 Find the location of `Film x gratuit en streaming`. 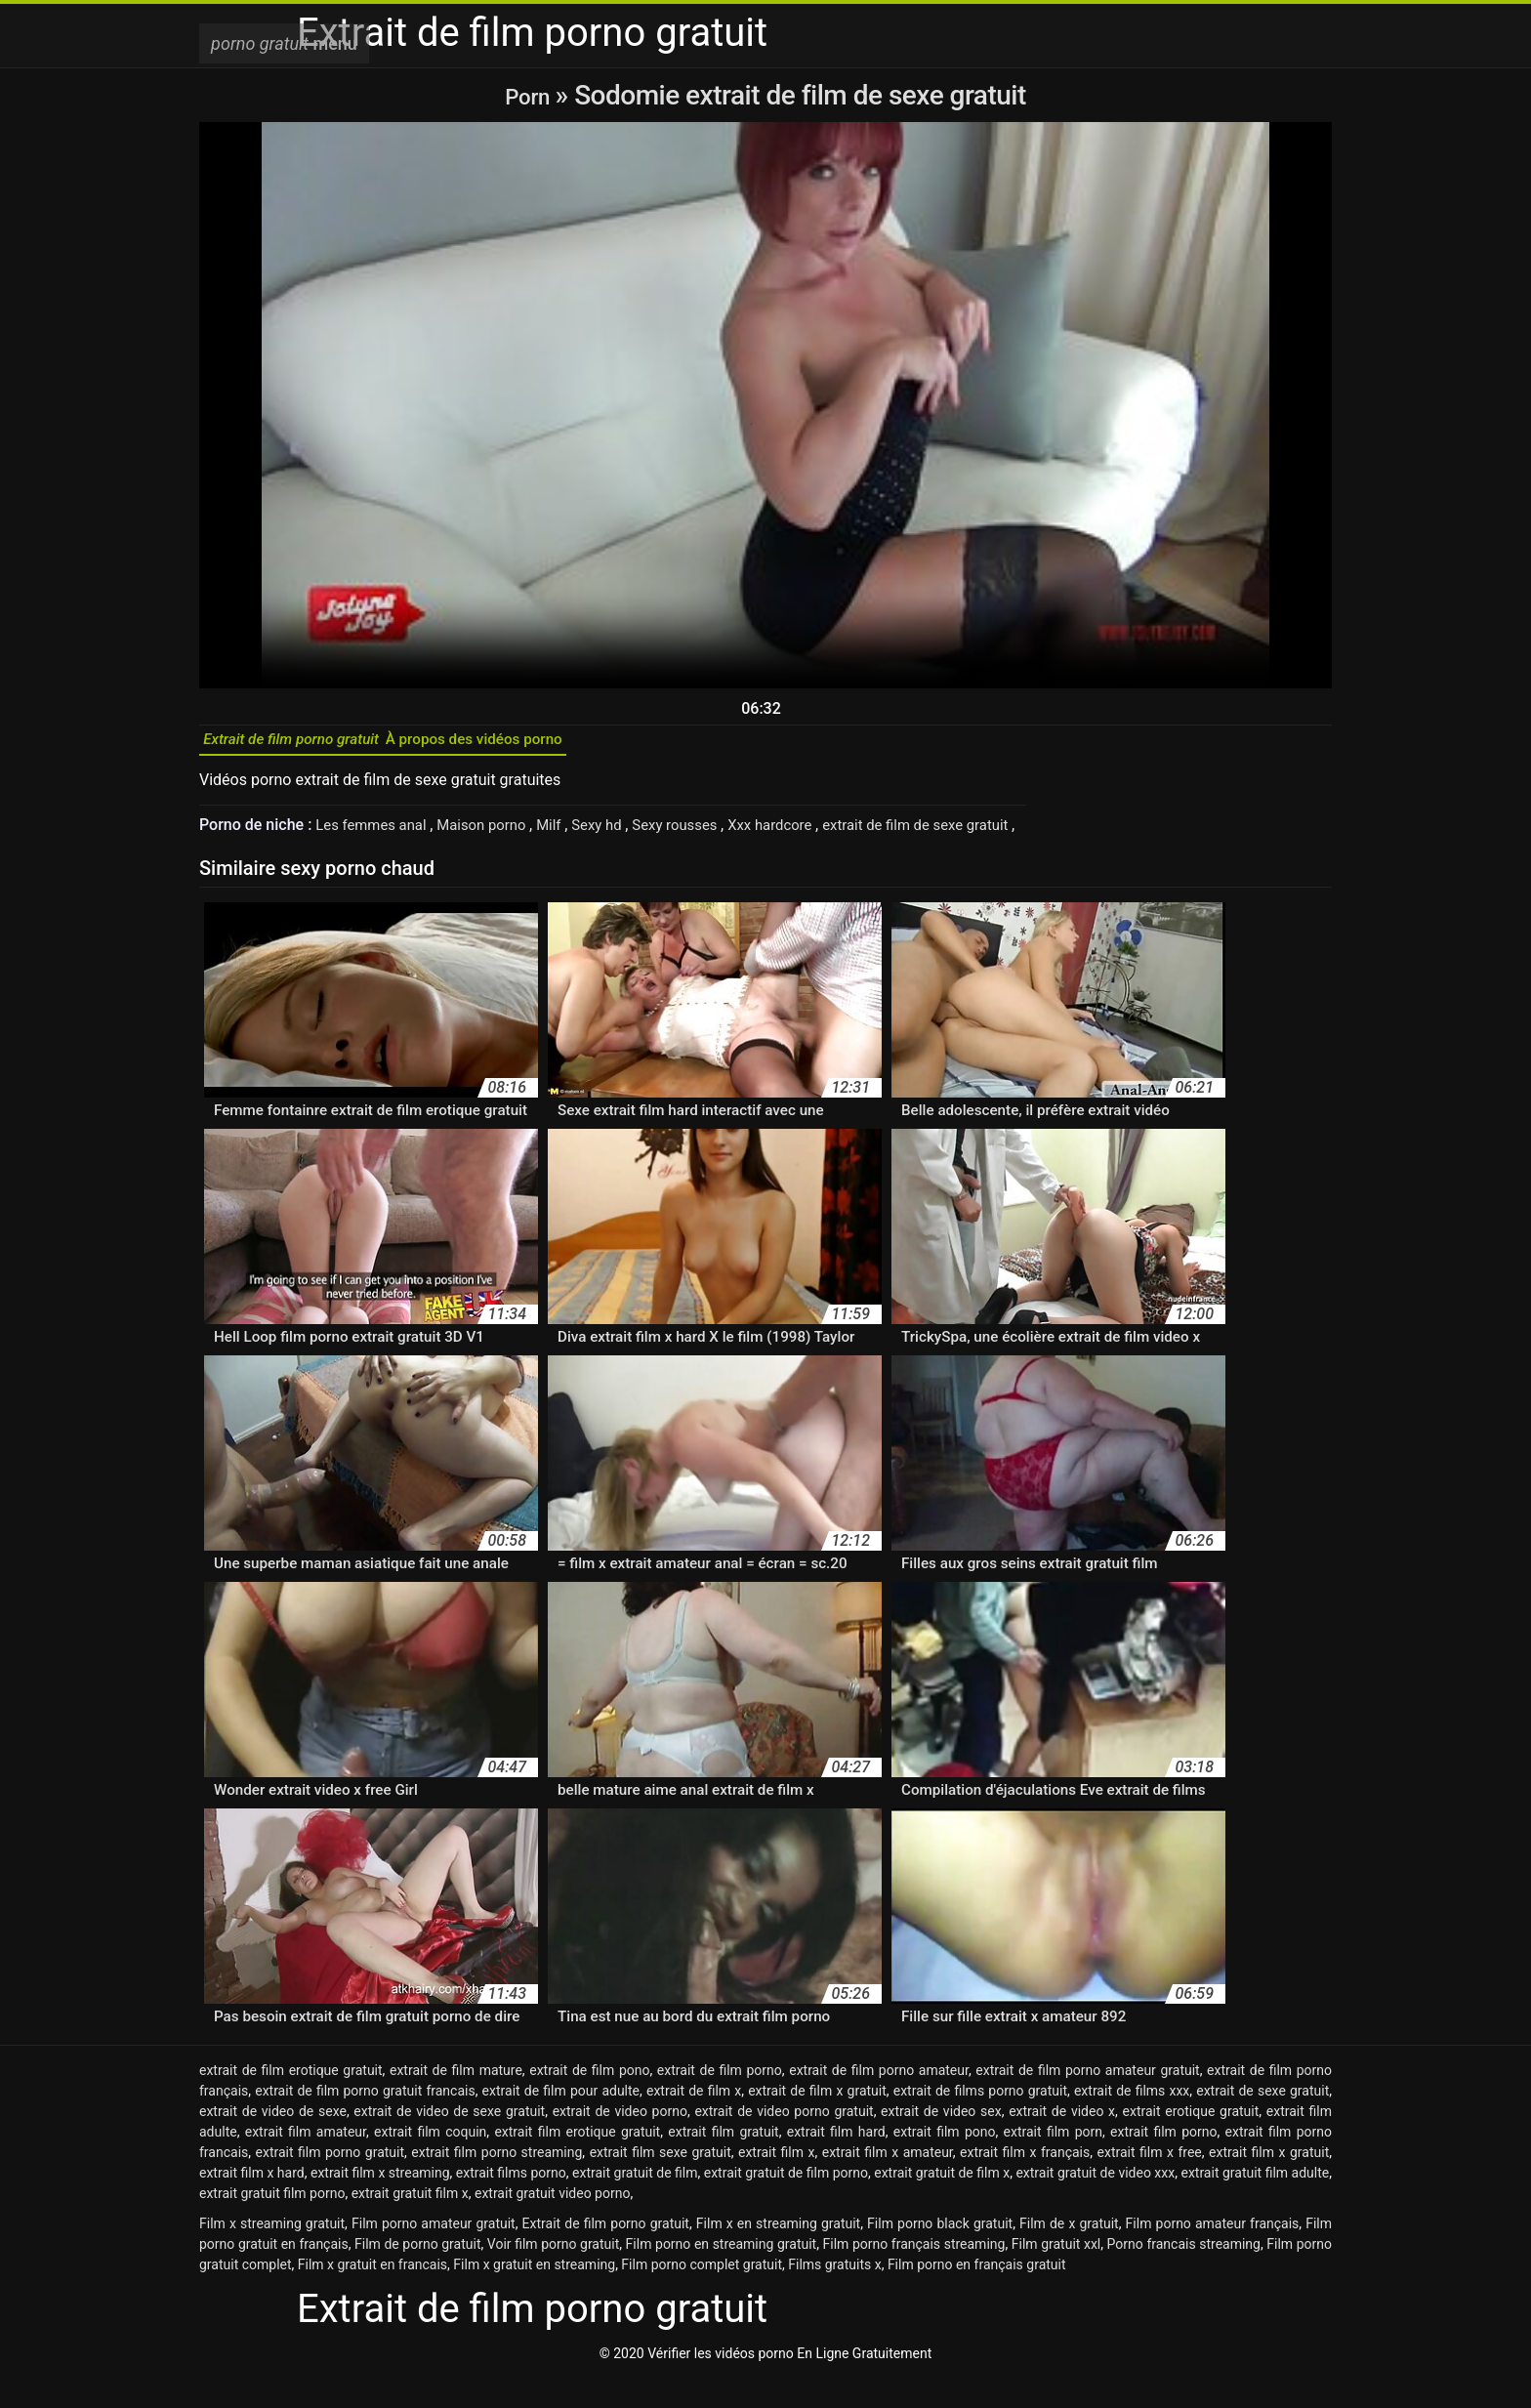

Film x gratuit en streaming is located at coordinates (534, 2294).